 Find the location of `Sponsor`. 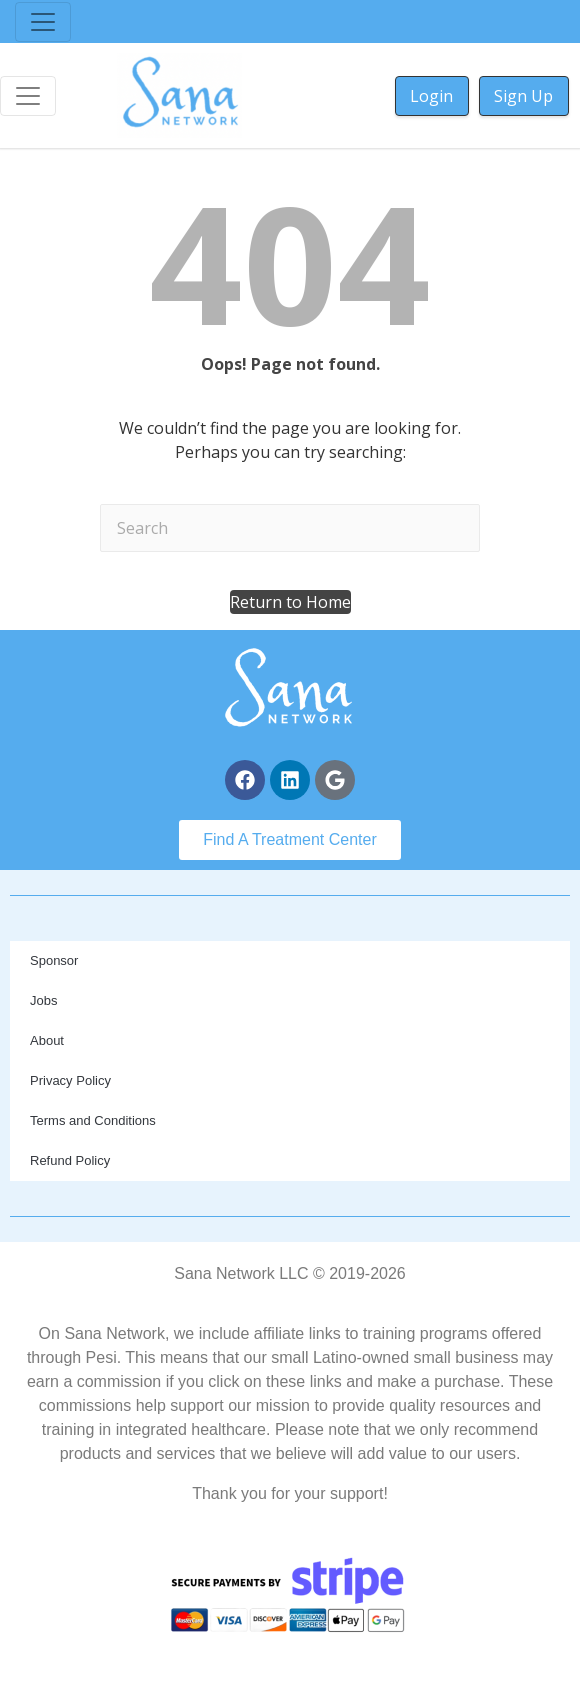

Sponsor is located at coordinates (54, 960).